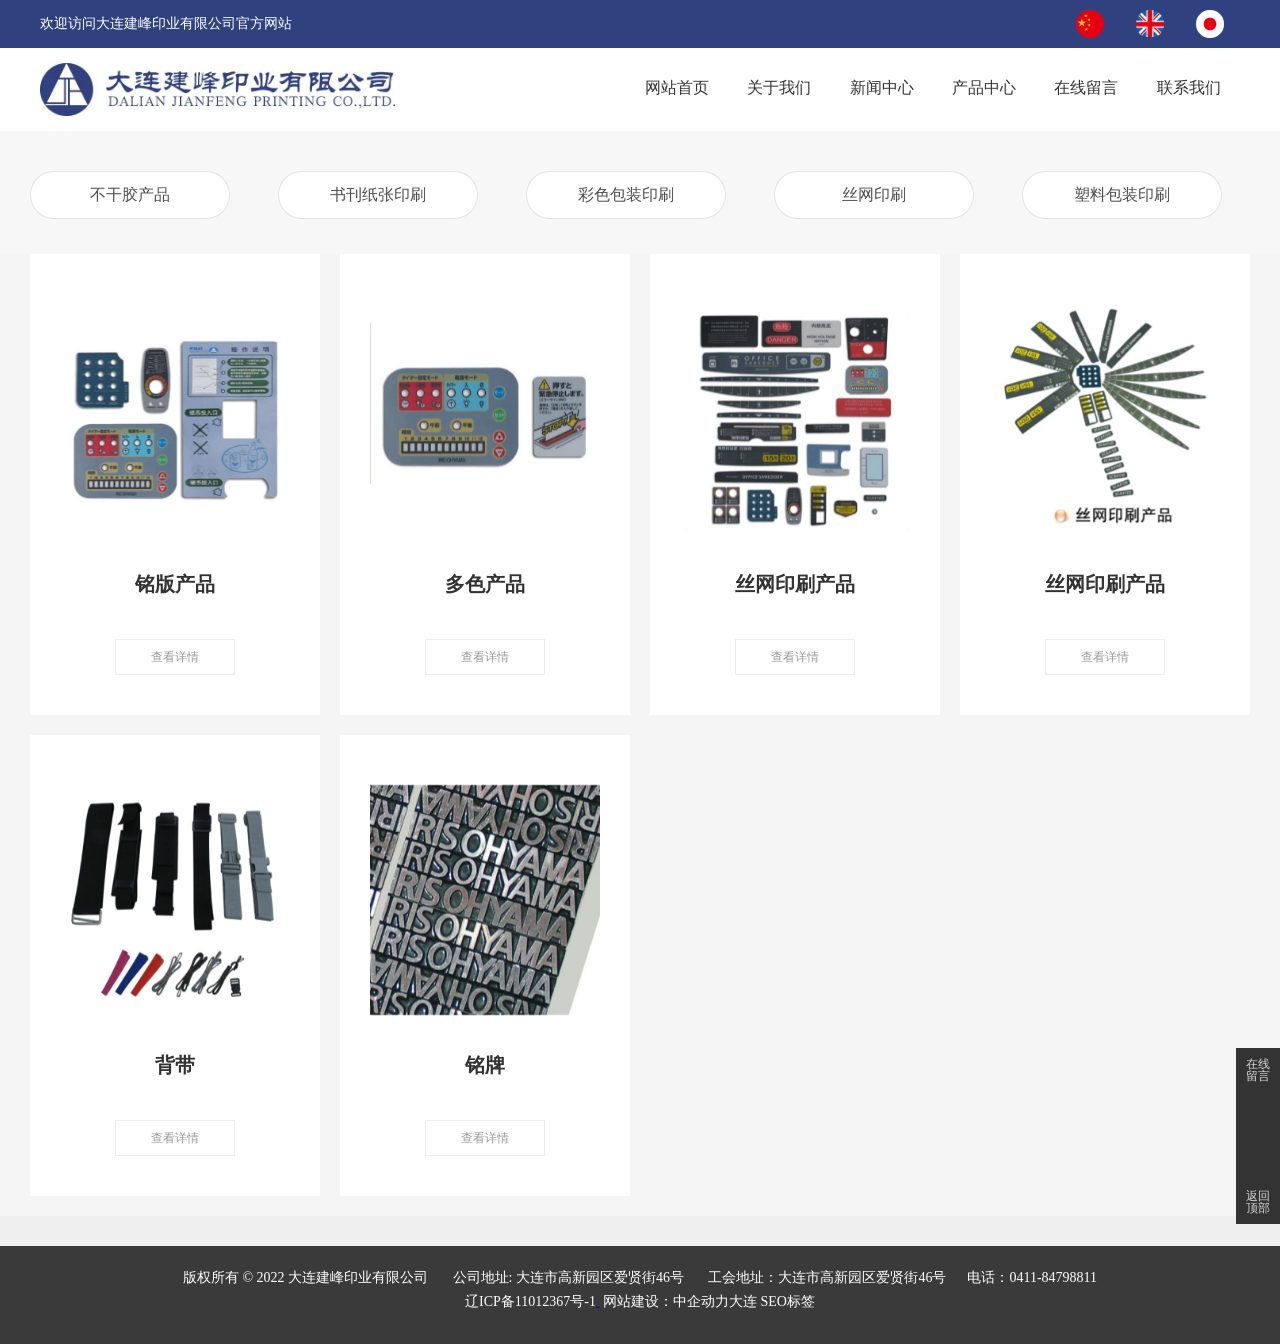 The height and width of the screenshot is (1344, 1280). What do you see at coordinates (1258, 1202) in the screenshot?
I see `返回顶部` at bounding box center [1258, 1202].